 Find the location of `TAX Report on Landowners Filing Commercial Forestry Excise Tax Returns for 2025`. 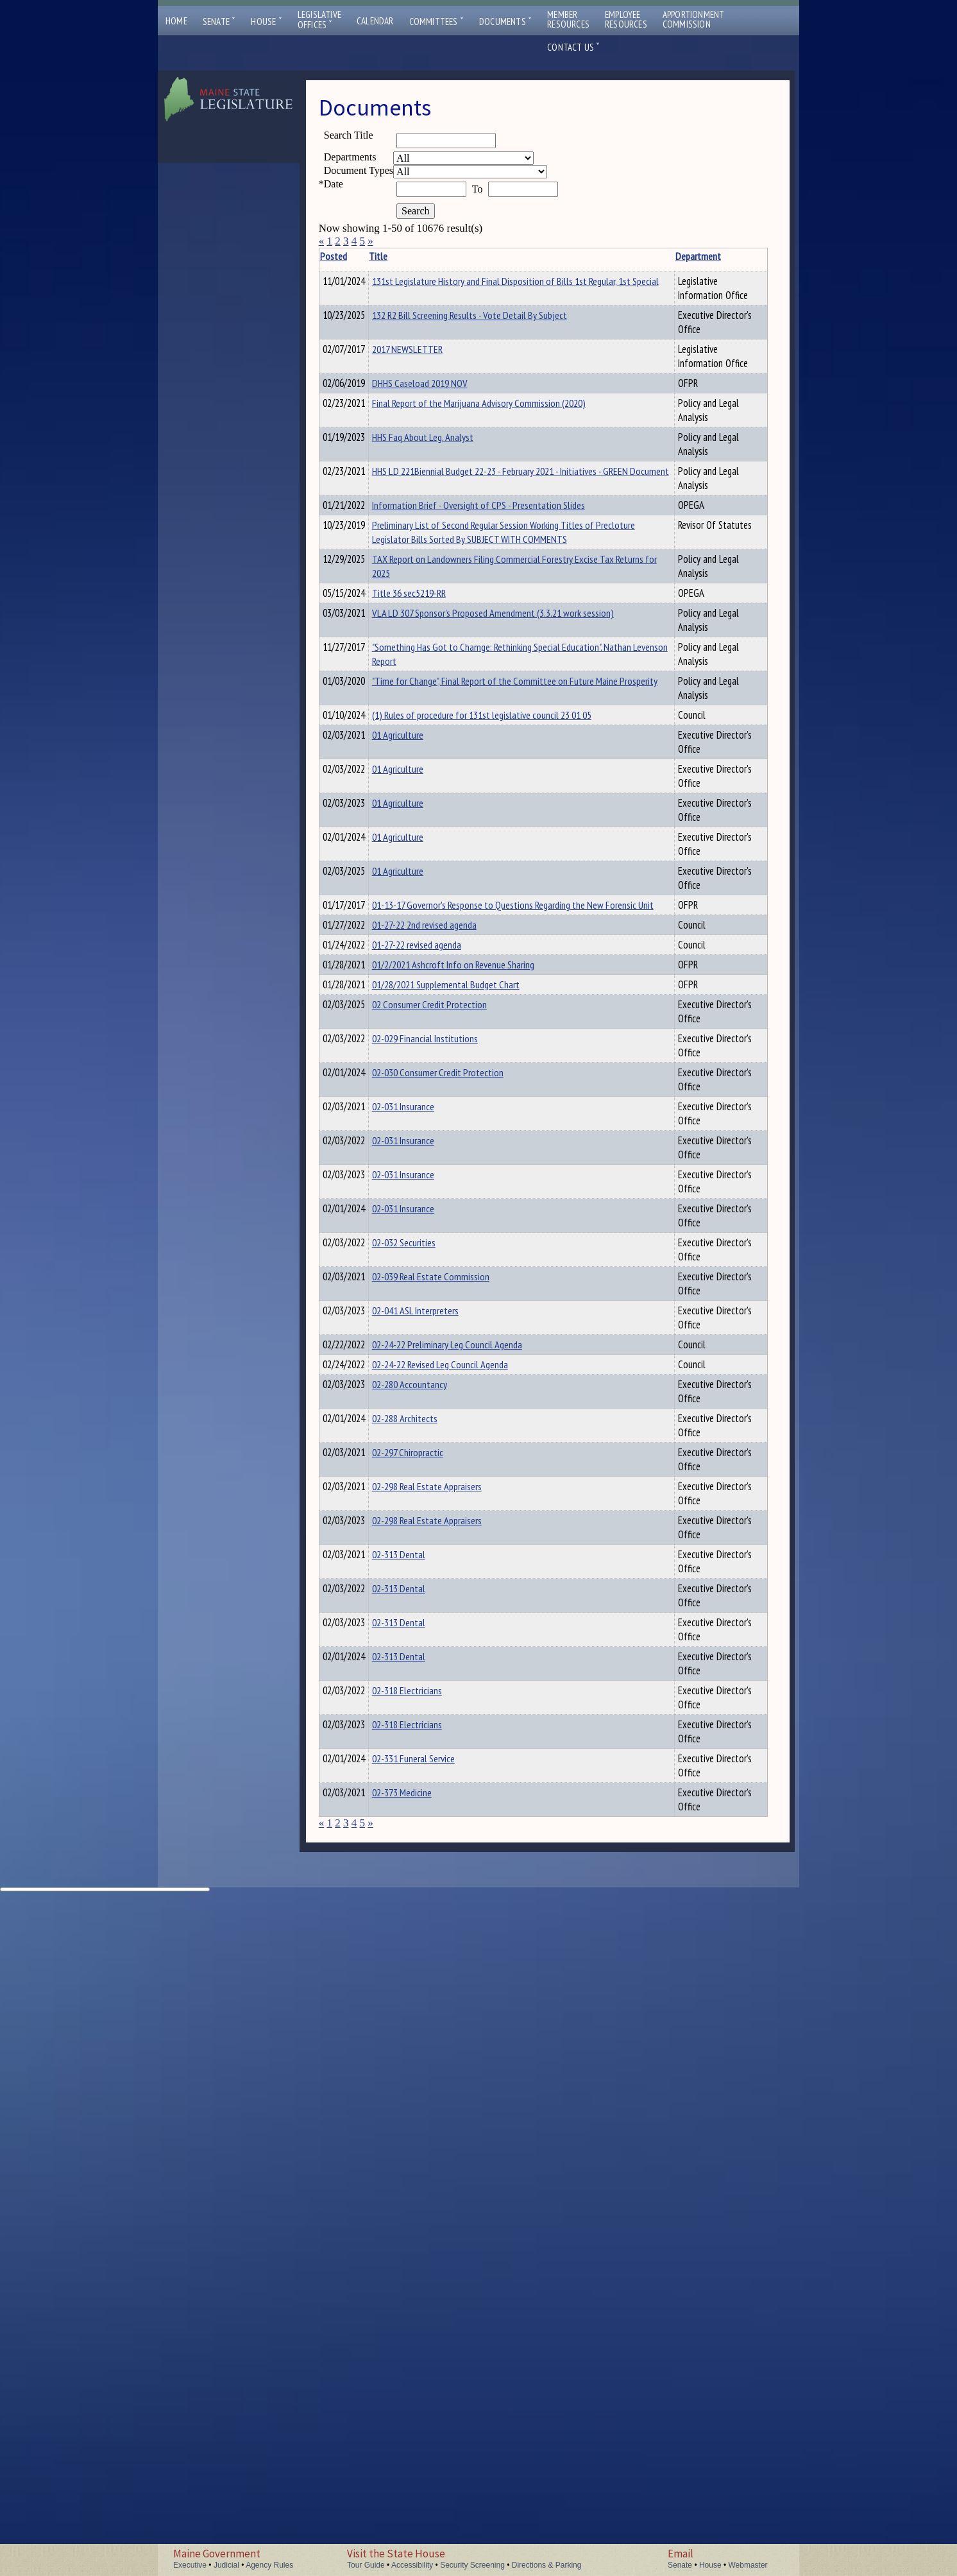

TAX Report on Landowners Filing Commercial Forestry Excise Tax Returns for 2025 is located at coordinates (453, 688).